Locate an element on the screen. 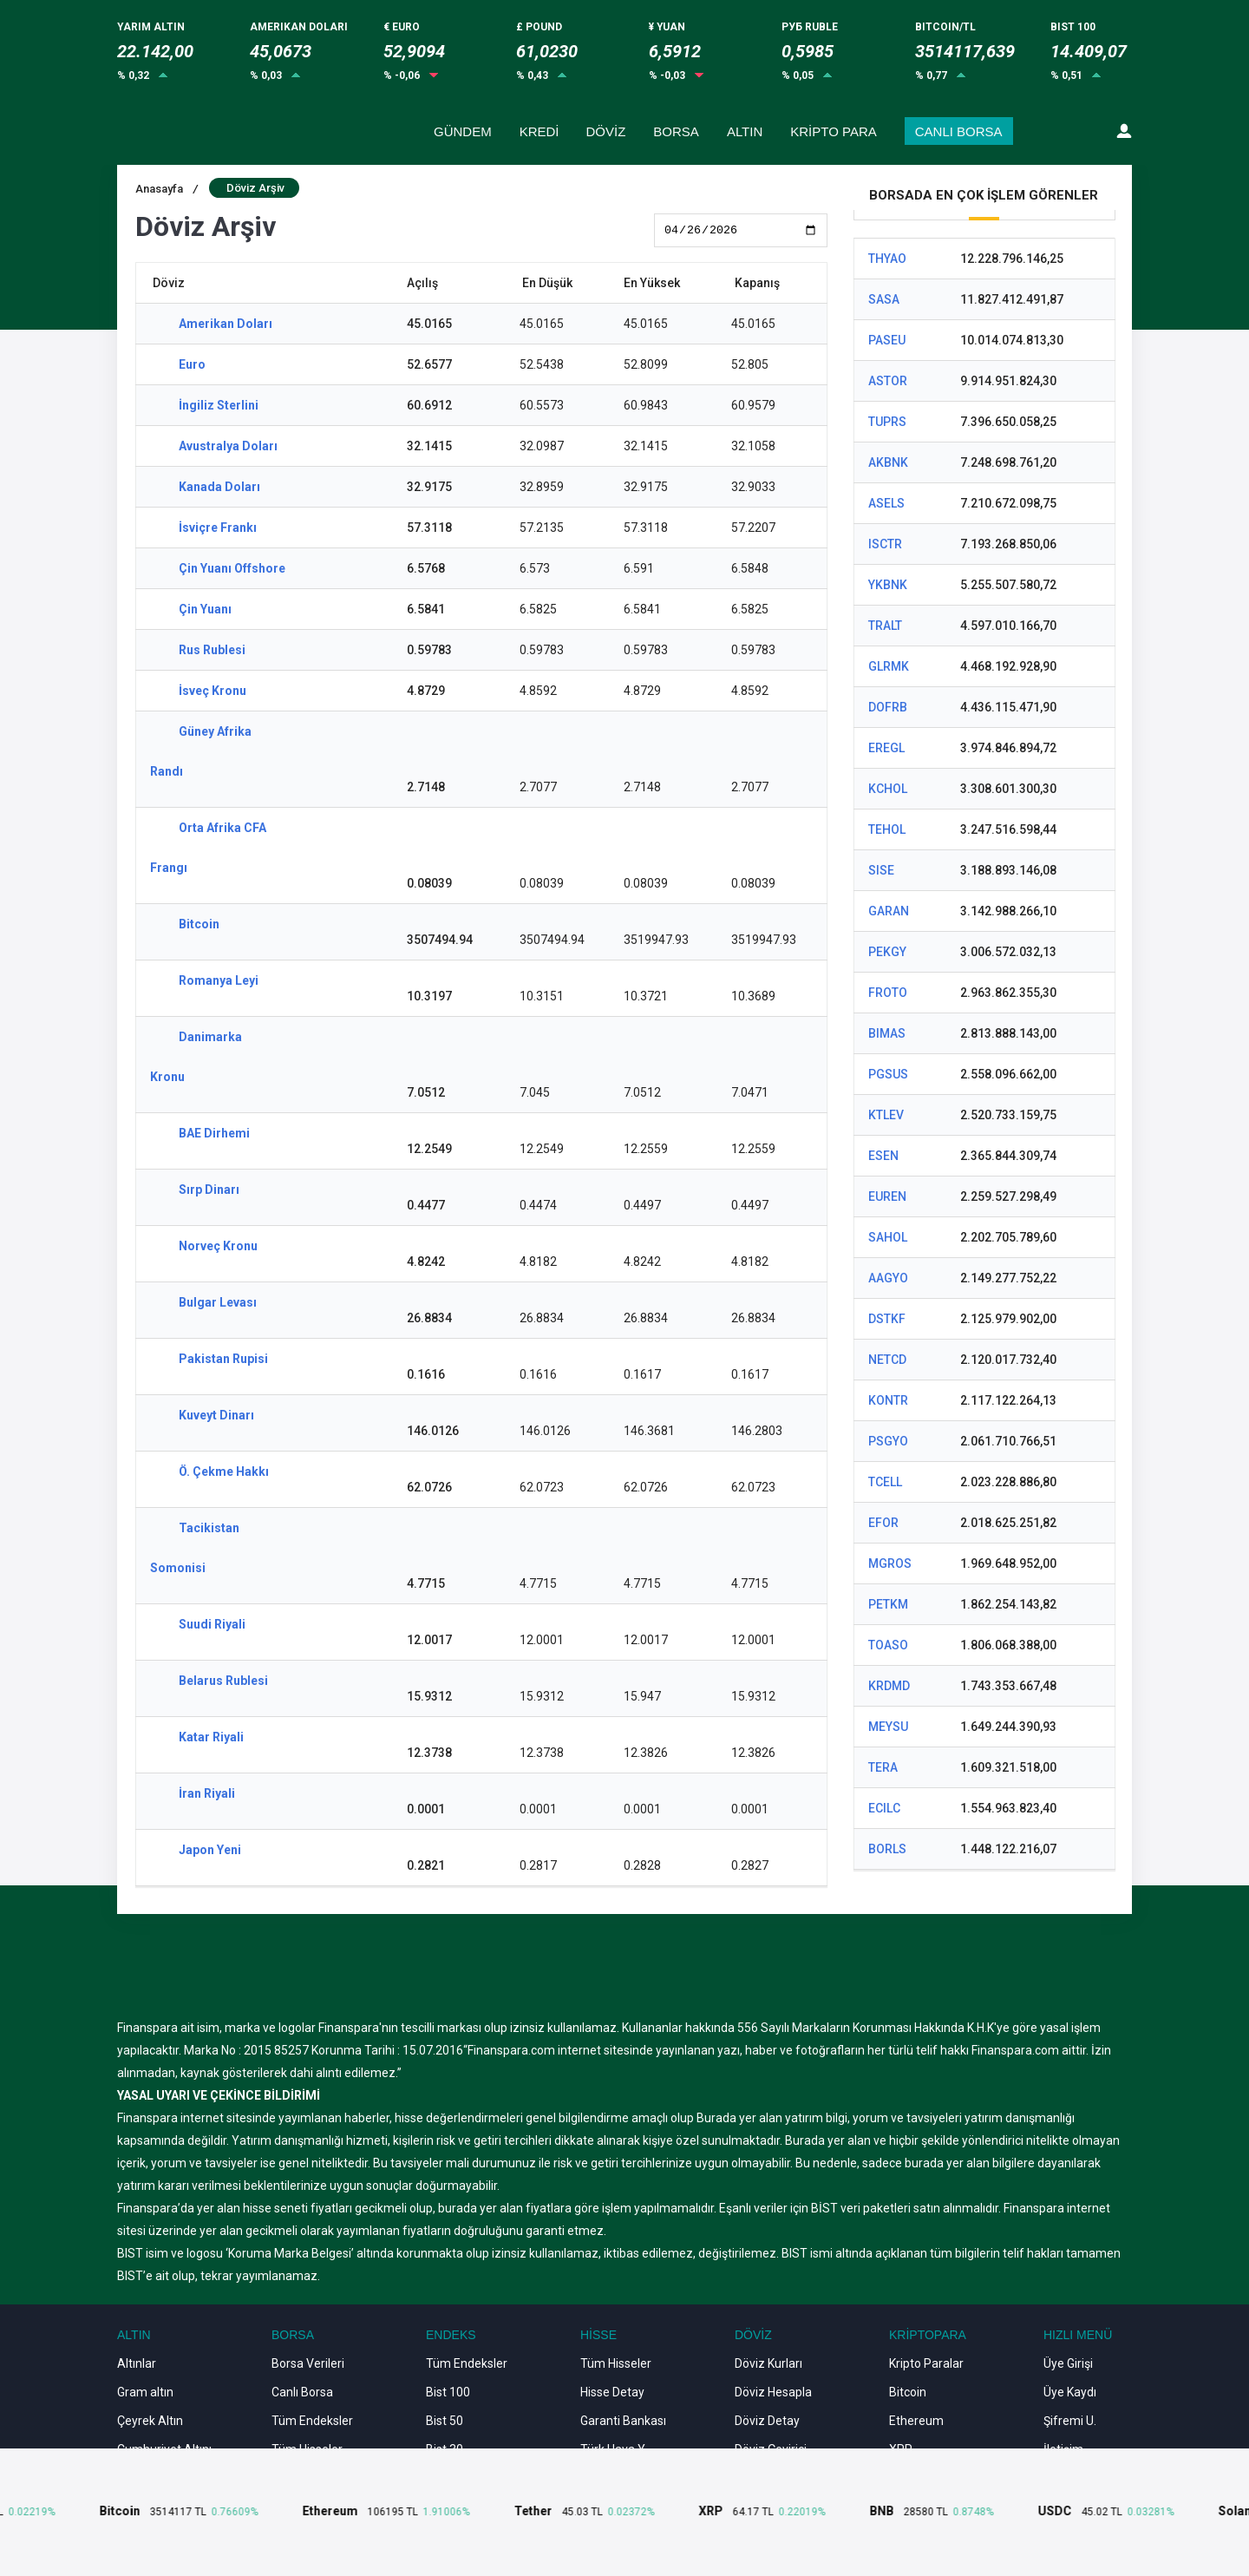 The height and width of the screenshot is (2576, 1249). FROTO is located at coordinates (887, 993).